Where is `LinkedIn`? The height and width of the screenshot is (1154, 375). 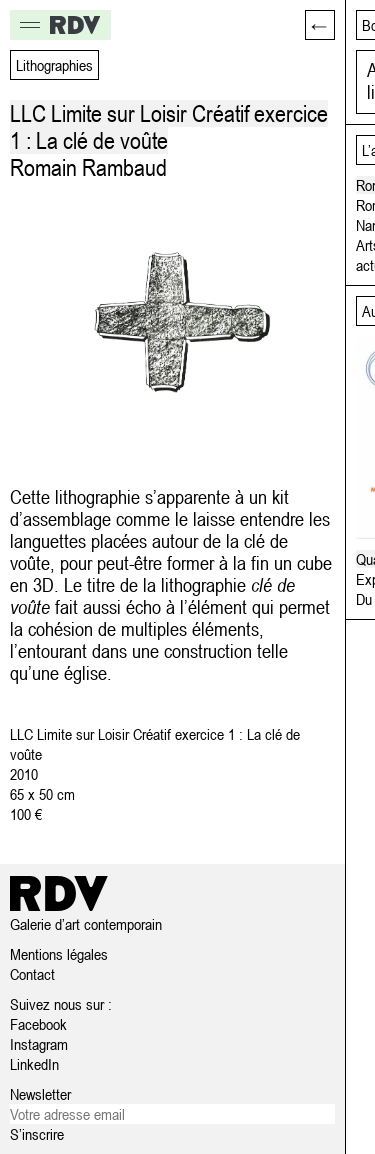 LinkedIn is located at coordinates (34, 1064).